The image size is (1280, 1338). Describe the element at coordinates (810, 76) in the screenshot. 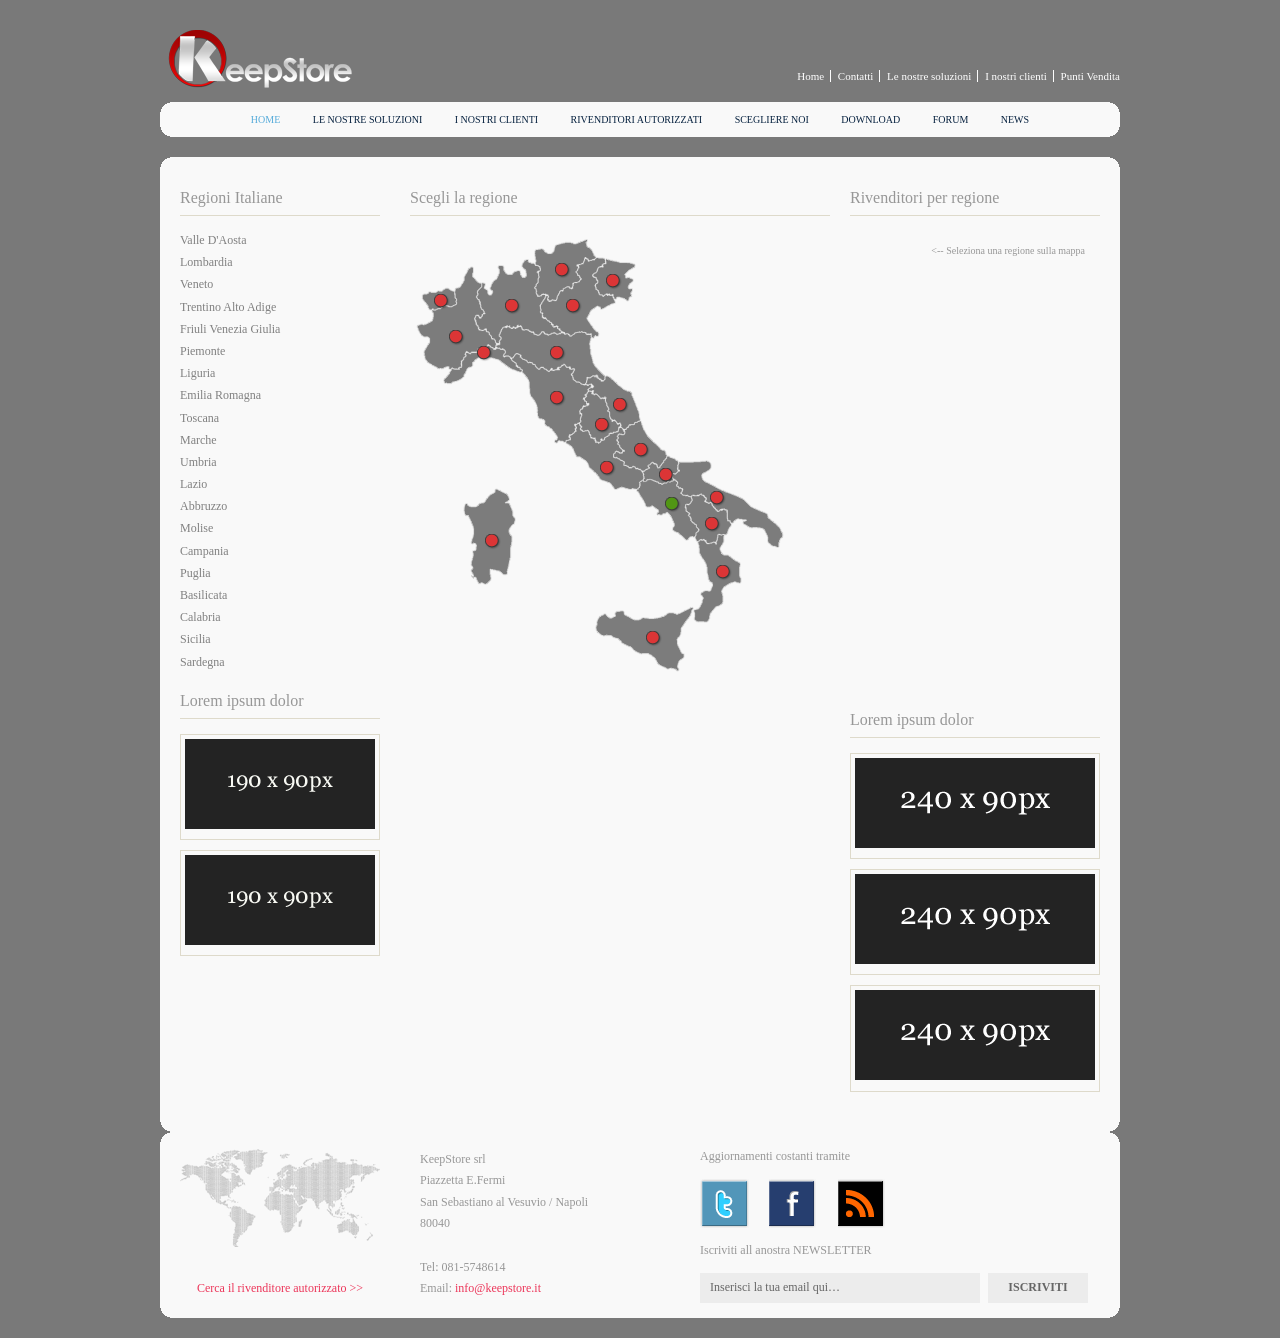

I see `Home` at that location.